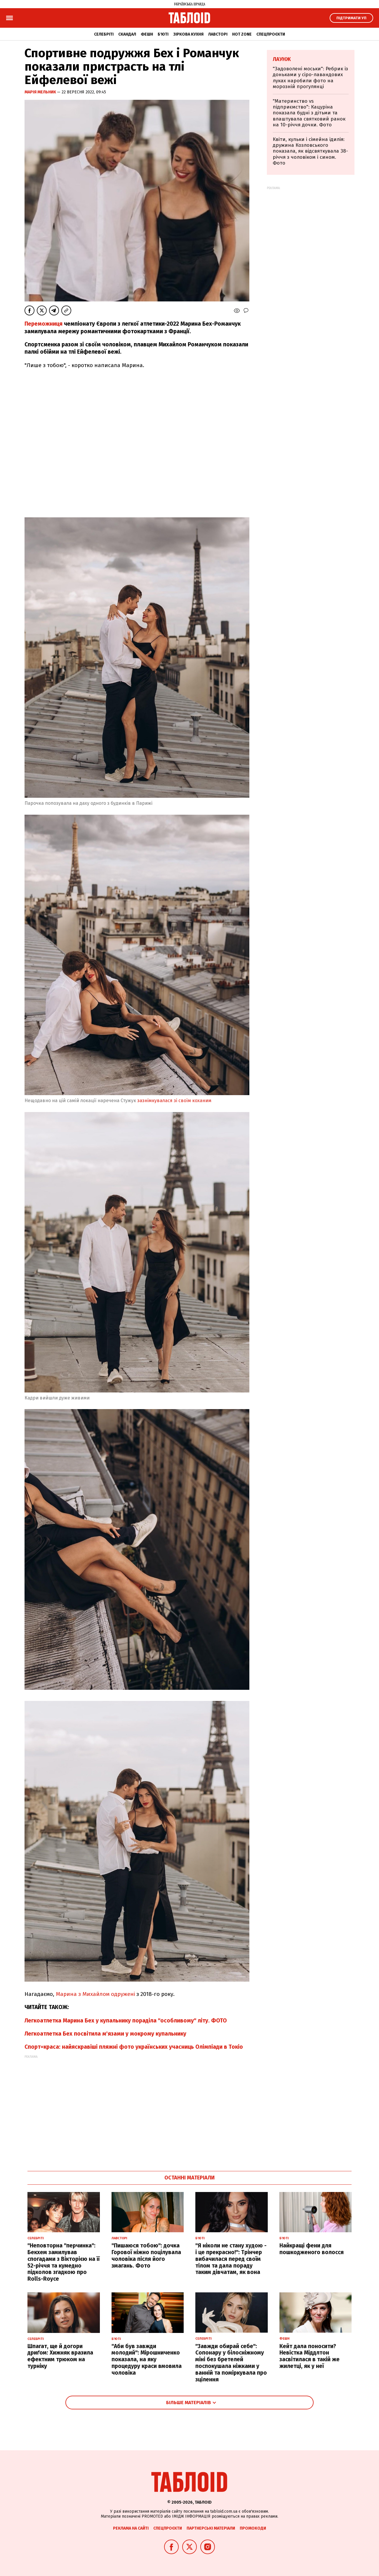 The height and width of the screenshot is (2576, 379). I want to click on Легкоатлетка Марина Бех у купальнику пораділа "особливому" літу. ФОТО, so click(126, 2020).